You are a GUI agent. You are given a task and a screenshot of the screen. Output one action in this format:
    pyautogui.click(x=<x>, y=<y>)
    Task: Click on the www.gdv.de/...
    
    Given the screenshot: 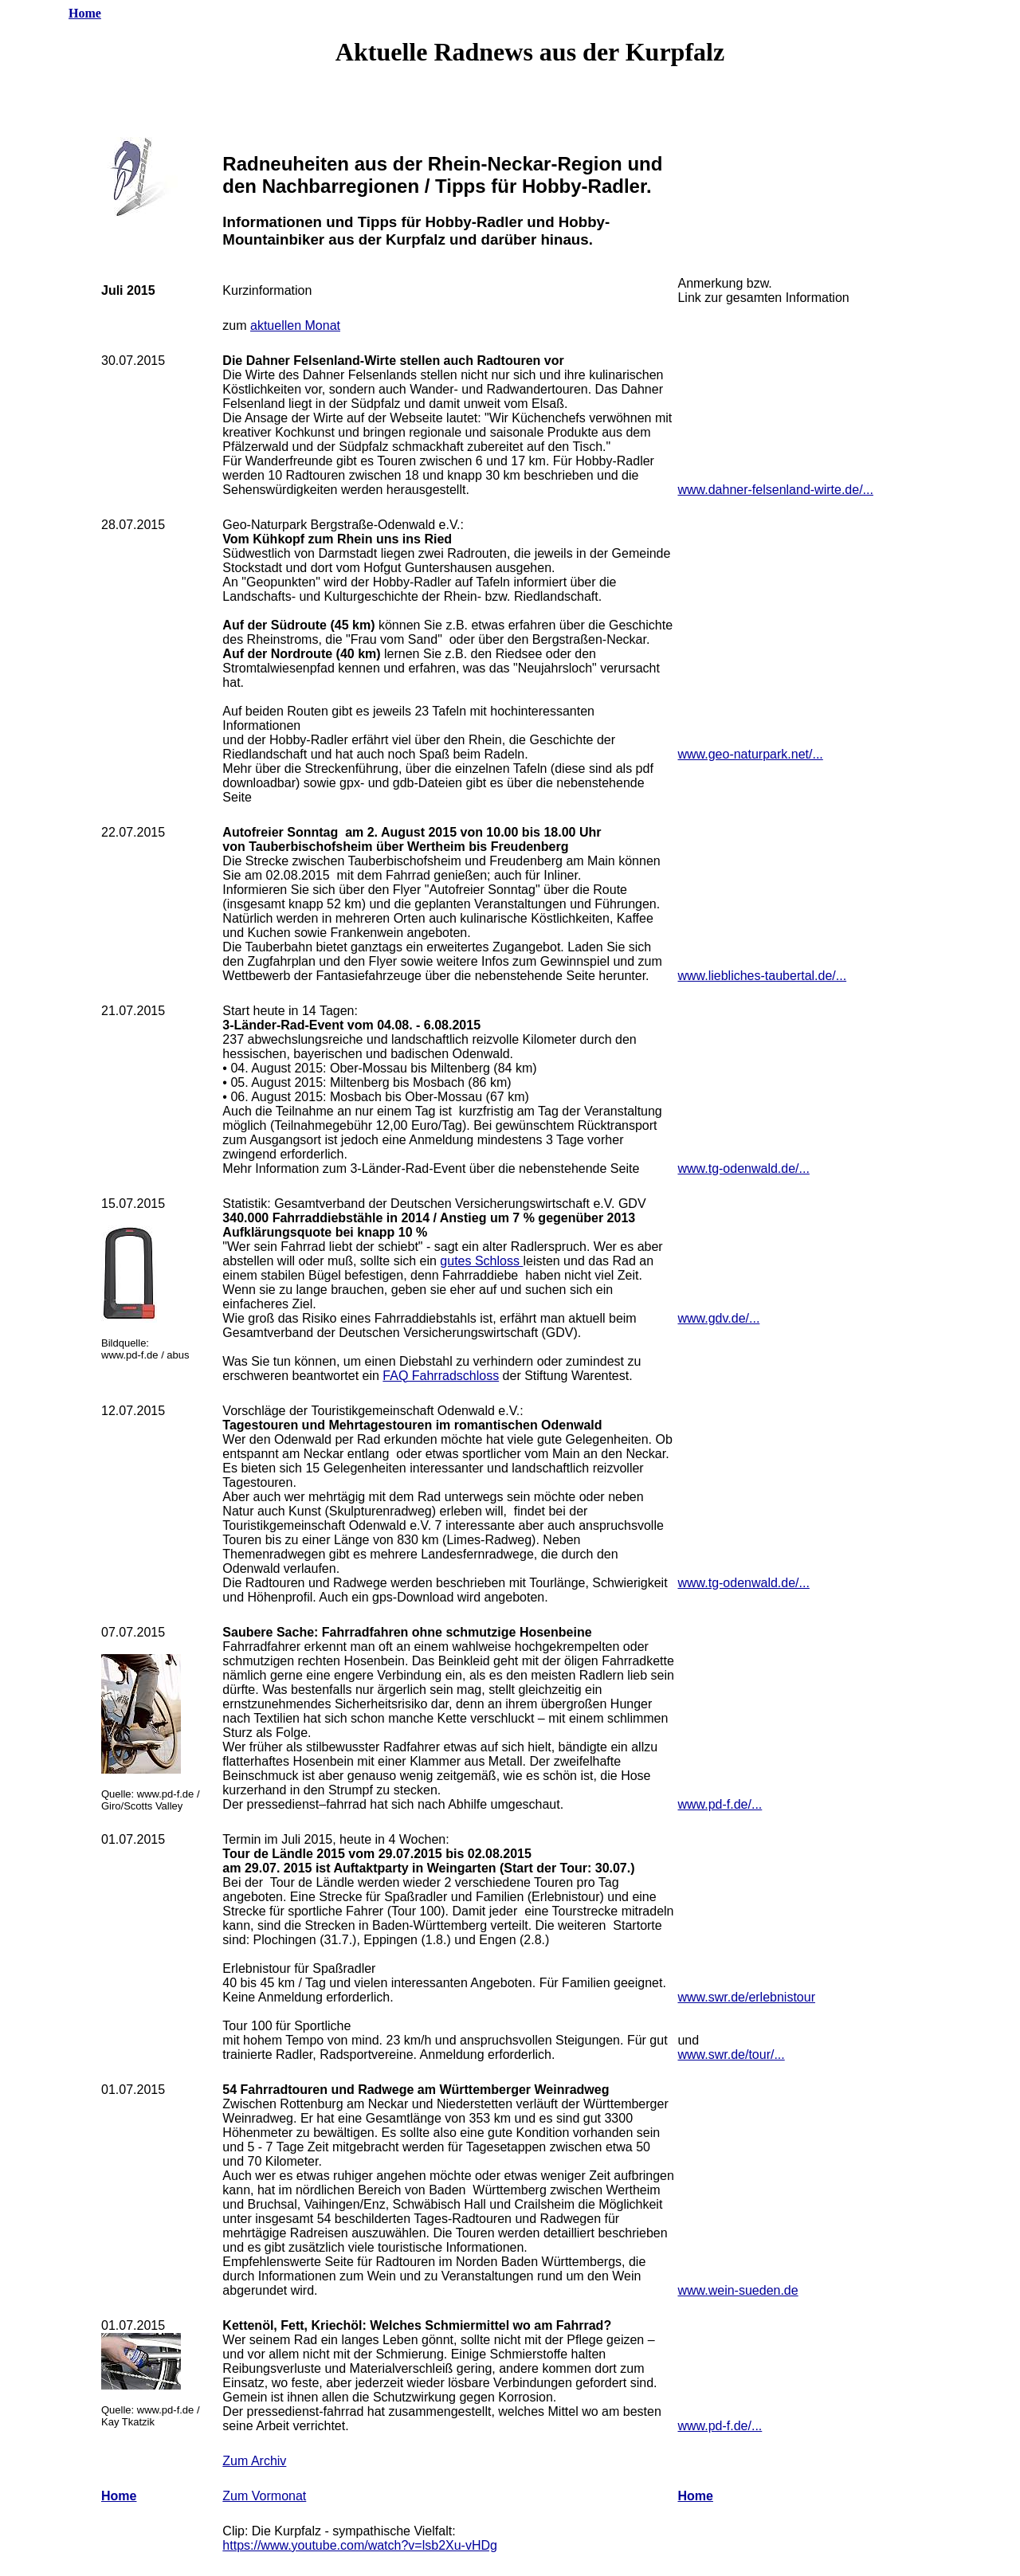 What is the action you would take?
    pyautogui.click(x=718, y=1318)
    